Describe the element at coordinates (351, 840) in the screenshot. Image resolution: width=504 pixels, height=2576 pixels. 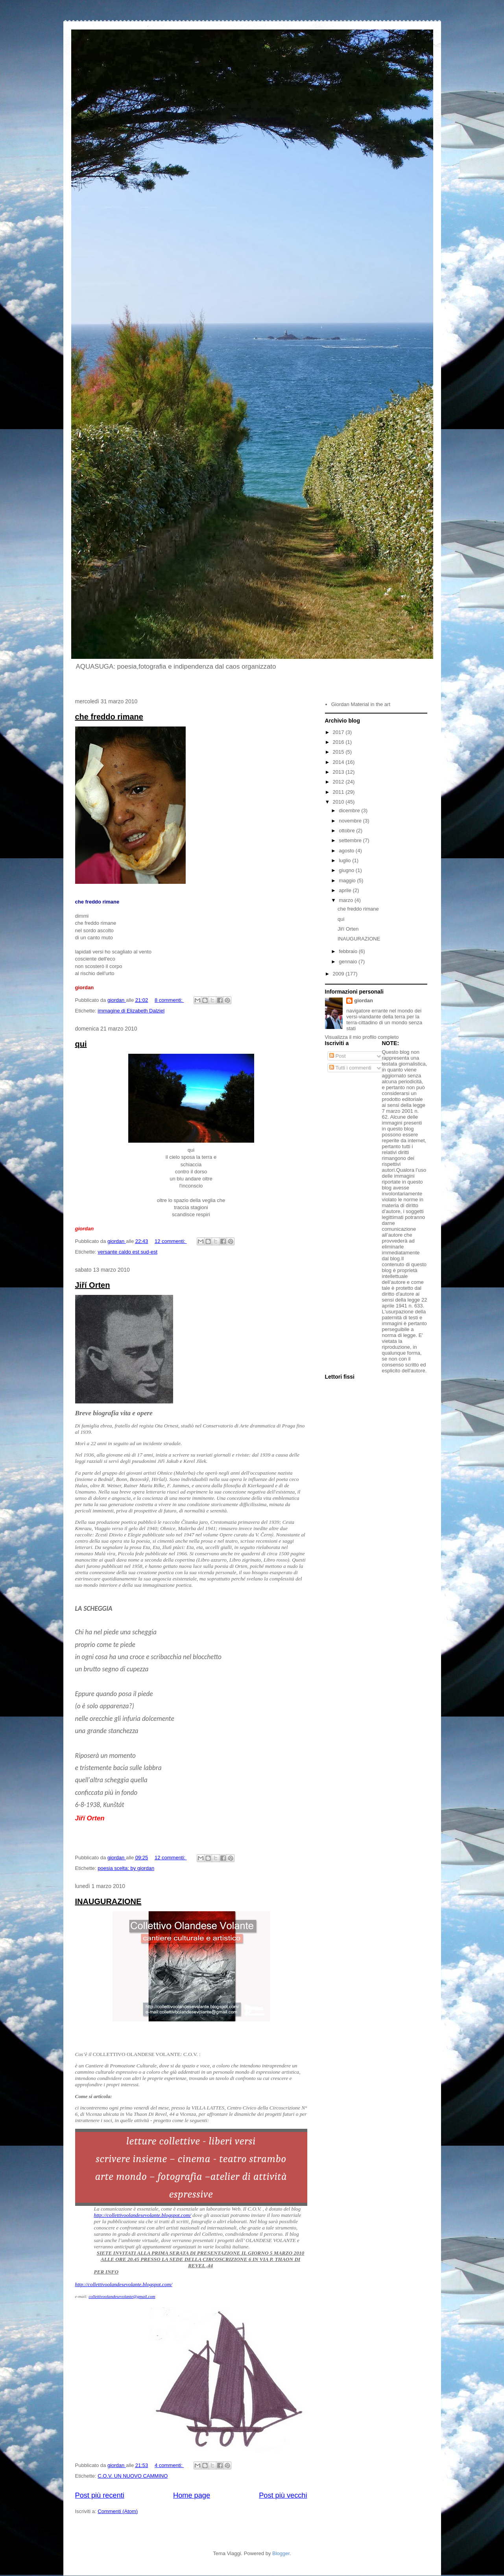
I see `settembre` at that location.